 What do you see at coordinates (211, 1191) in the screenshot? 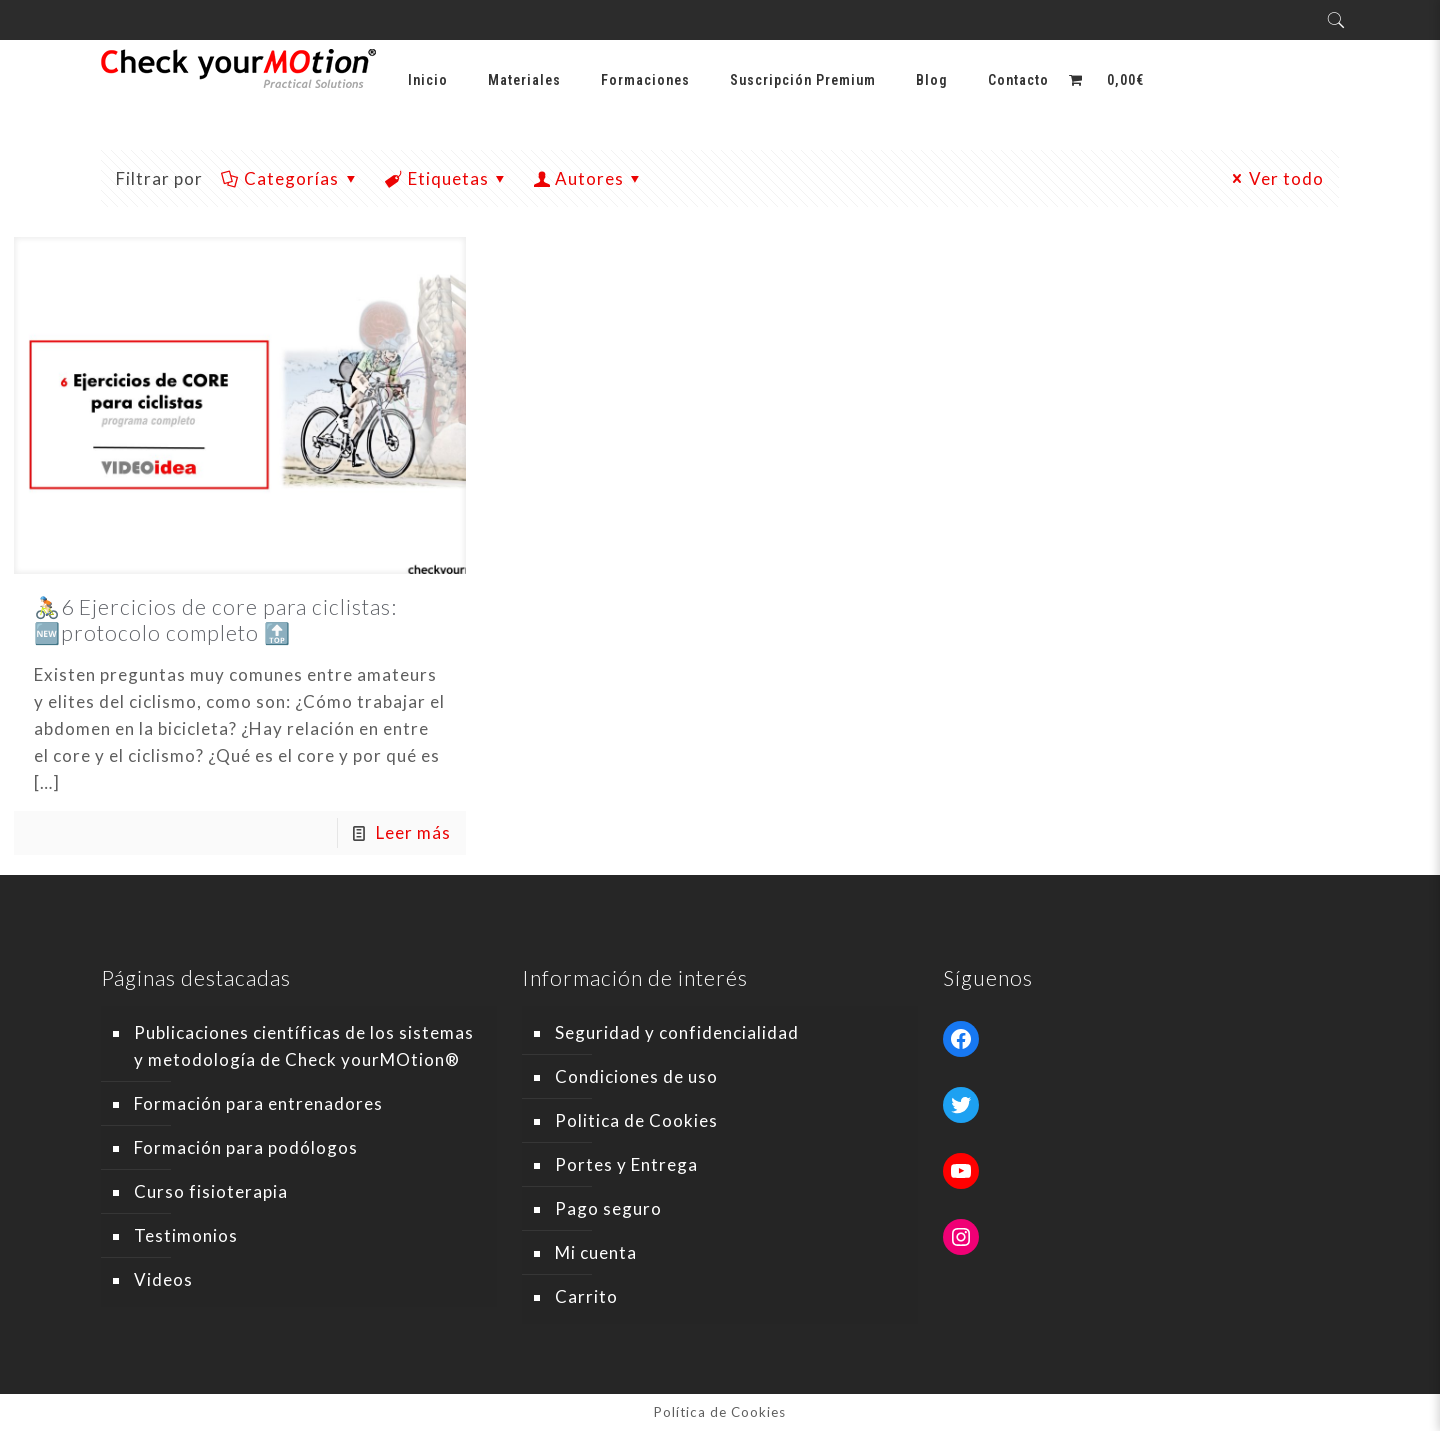
I see `Curso fisioterapia` at bounding box center [211, 1191].